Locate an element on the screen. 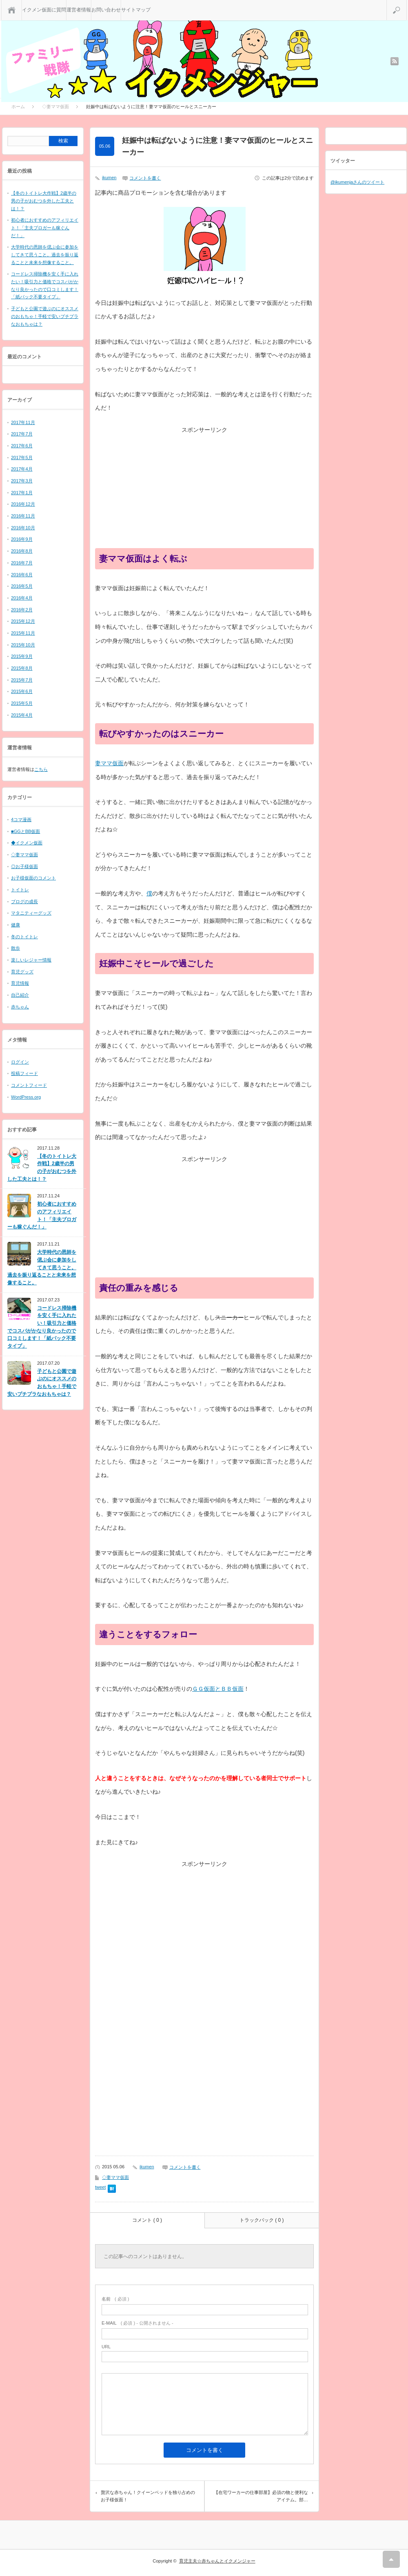  ( 必須 ) is located at coordinates (115, 2298).